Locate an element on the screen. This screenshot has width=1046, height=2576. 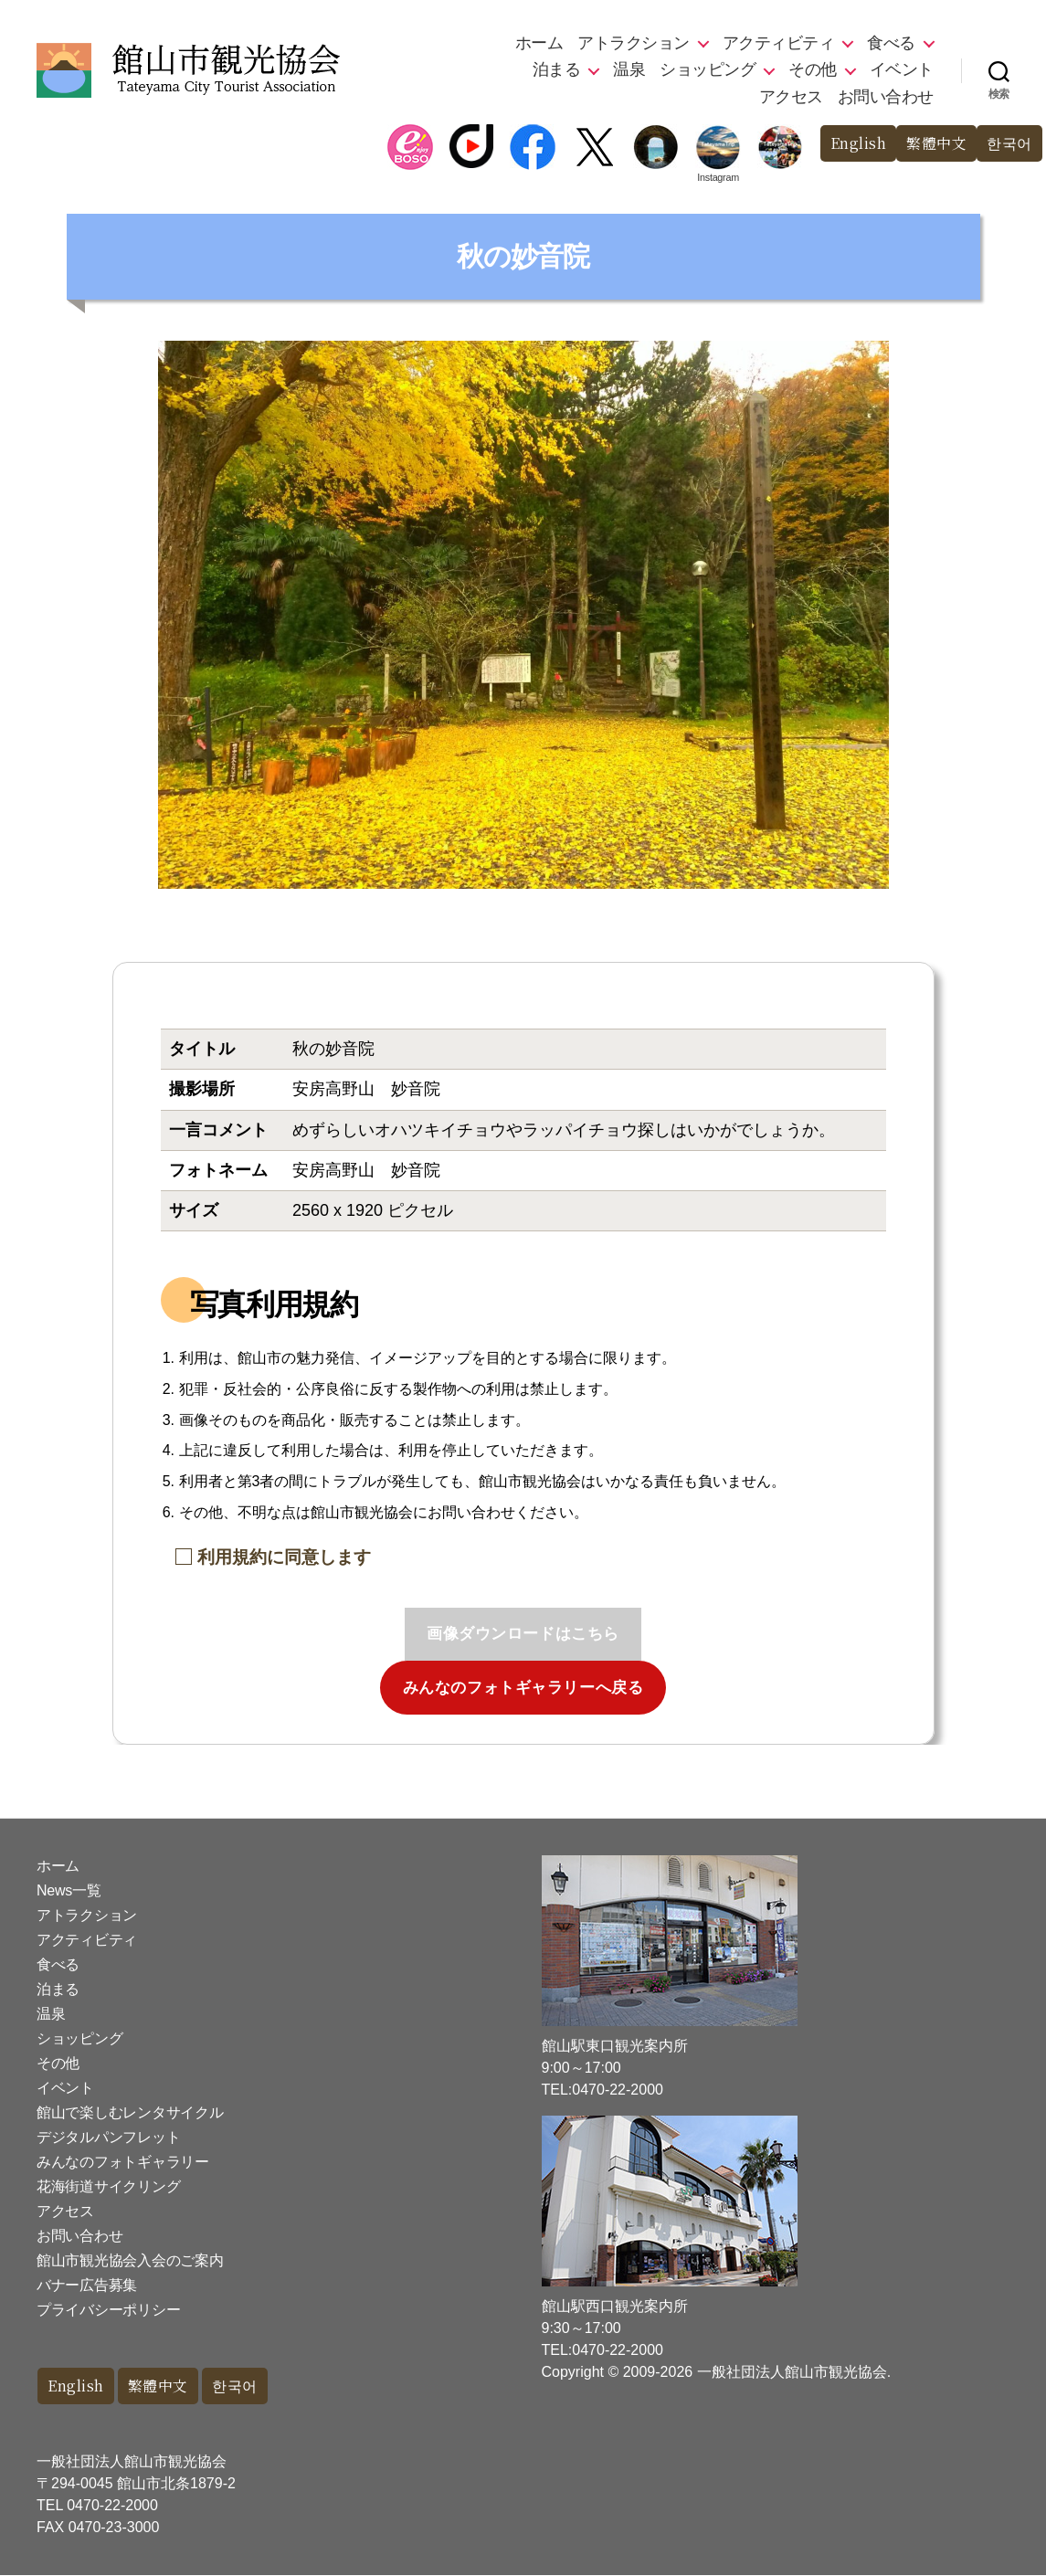
花海街道サイクリング is located at coordinates (108, 2186).